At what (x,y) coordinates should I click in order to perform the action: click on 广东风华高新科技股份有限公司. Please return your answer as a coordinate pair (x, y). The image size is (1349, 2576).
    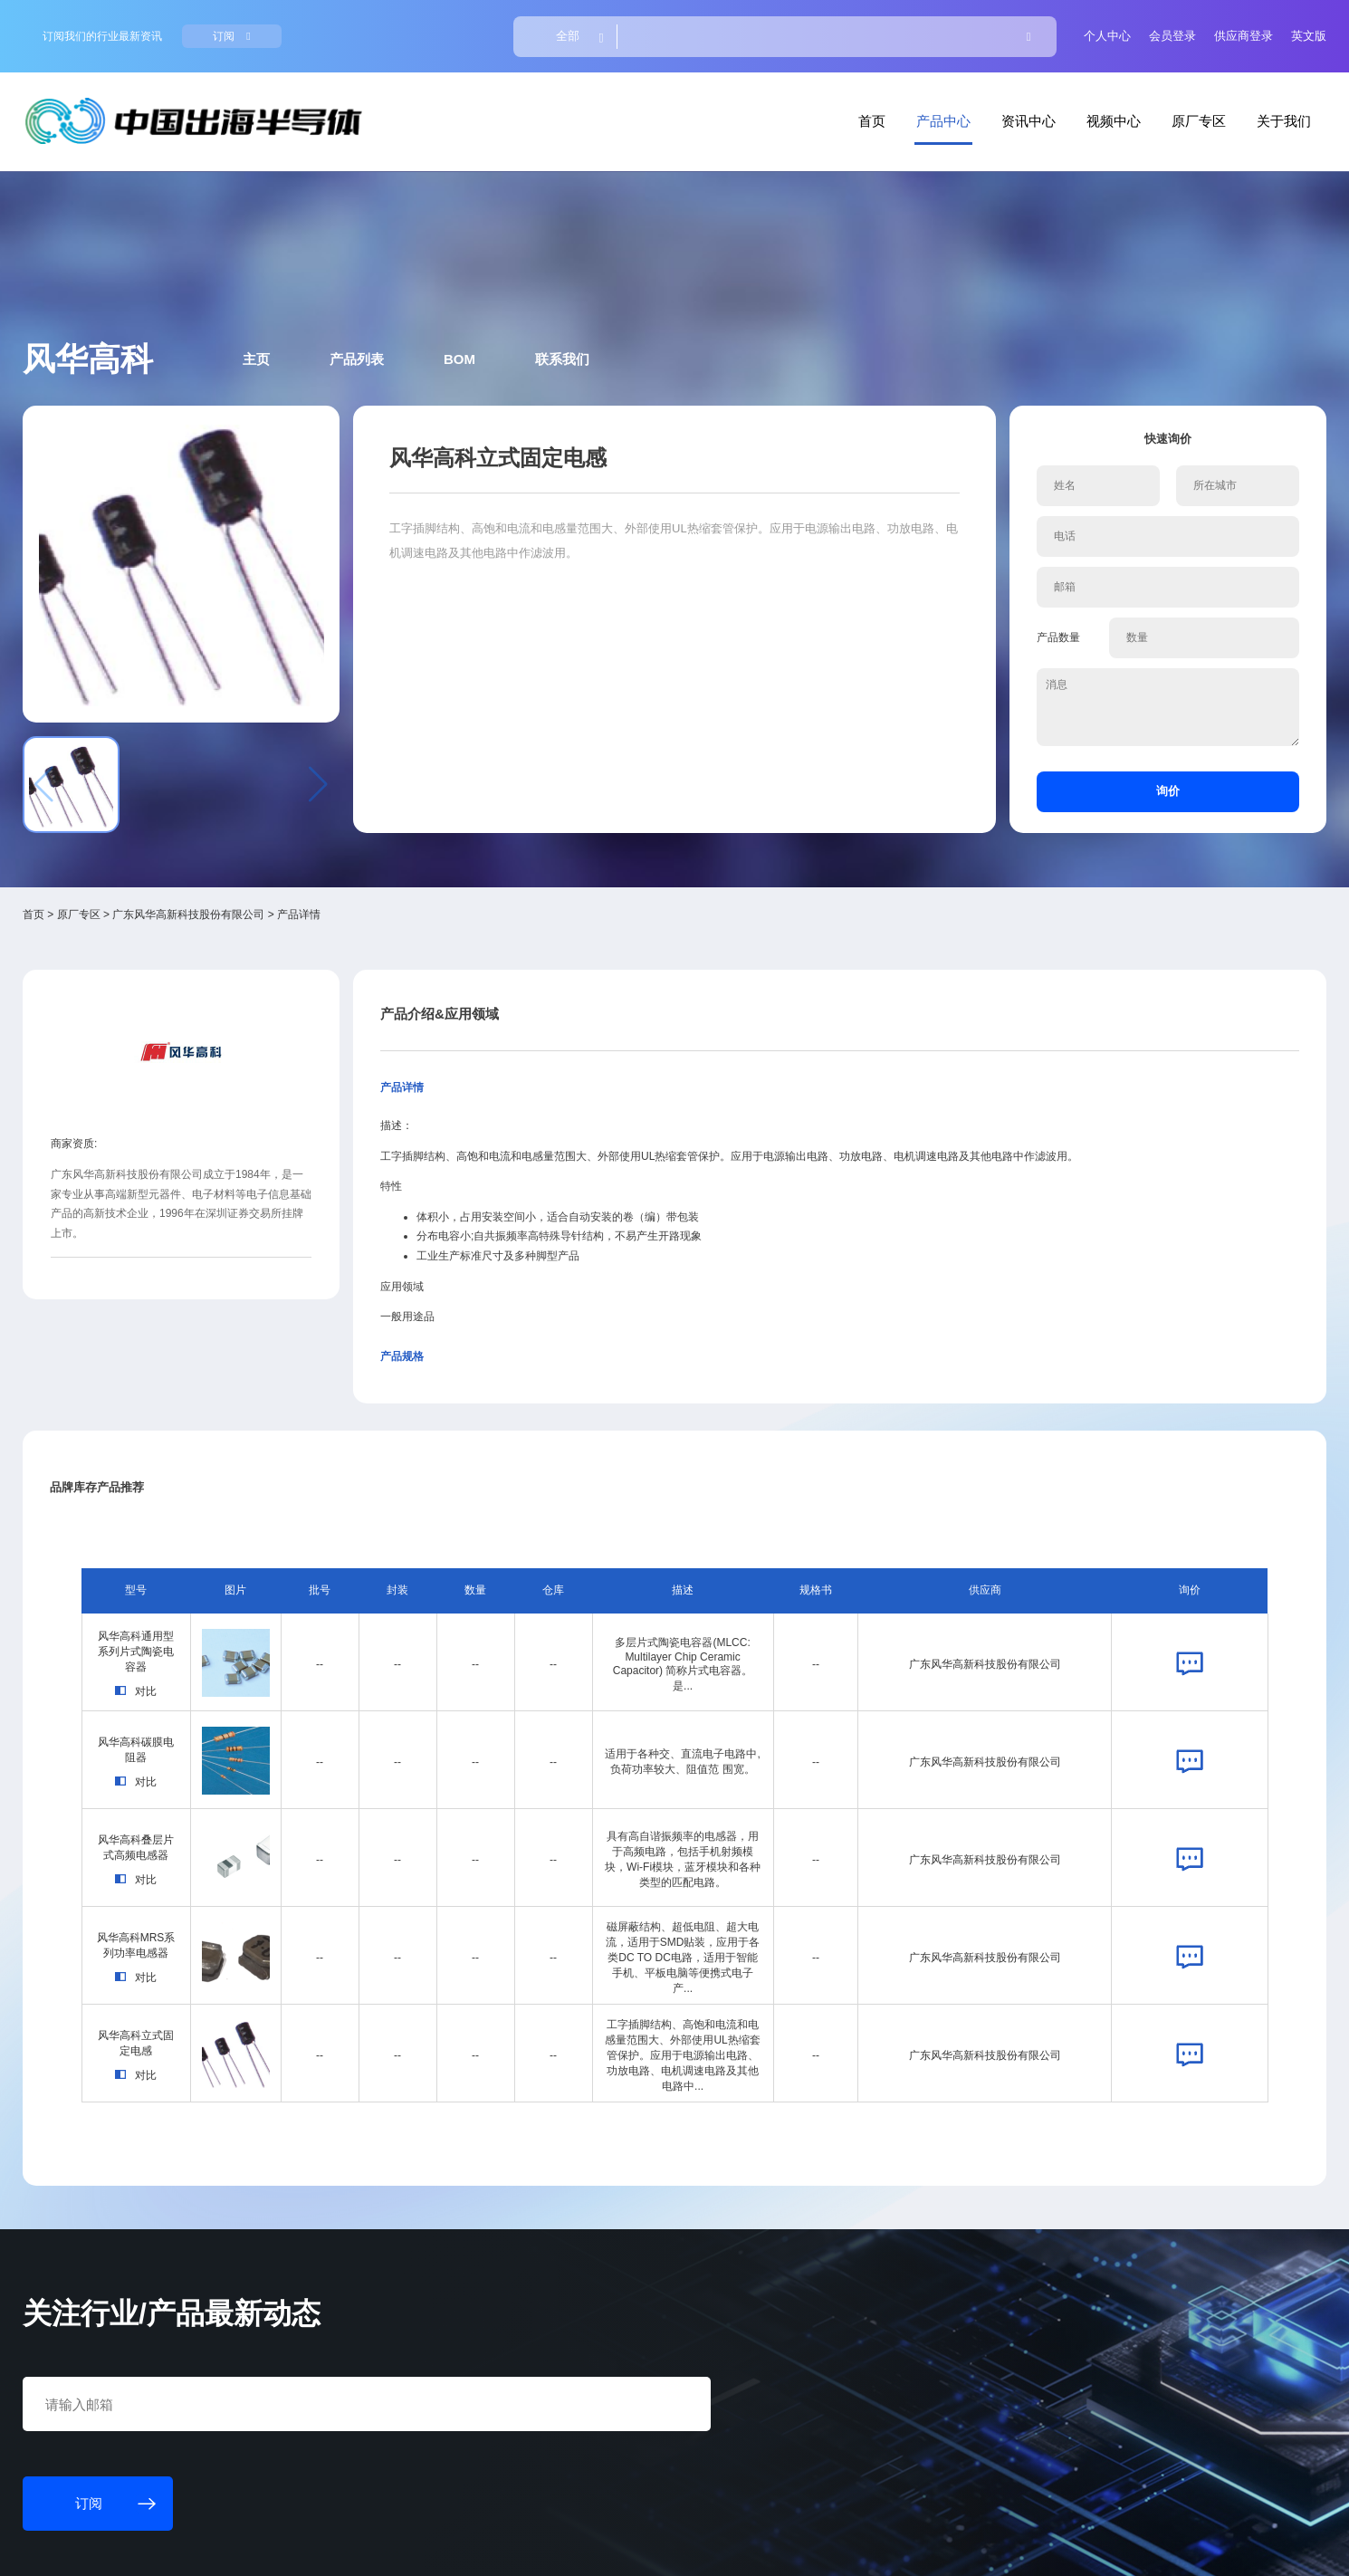
    Looking at the image, I should click on (335, 710).